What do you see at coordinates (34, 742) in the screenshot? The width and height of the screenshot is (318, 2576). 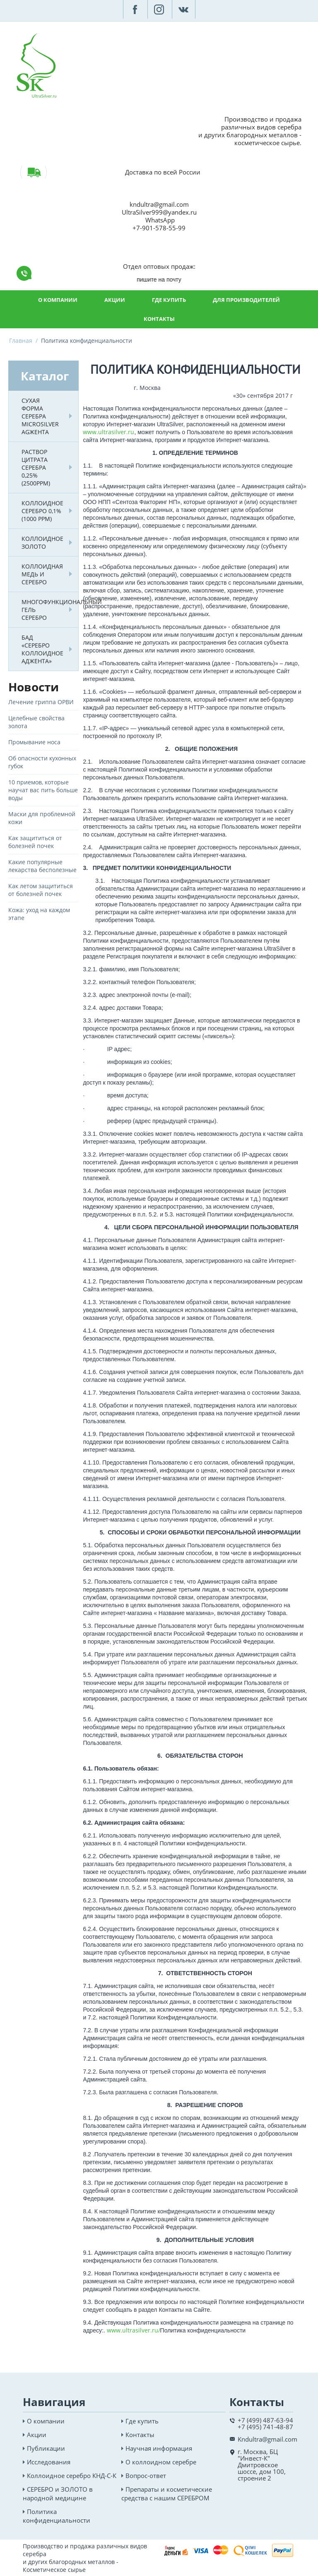 I see `Промывание носа` at bounding box center [34, 742].